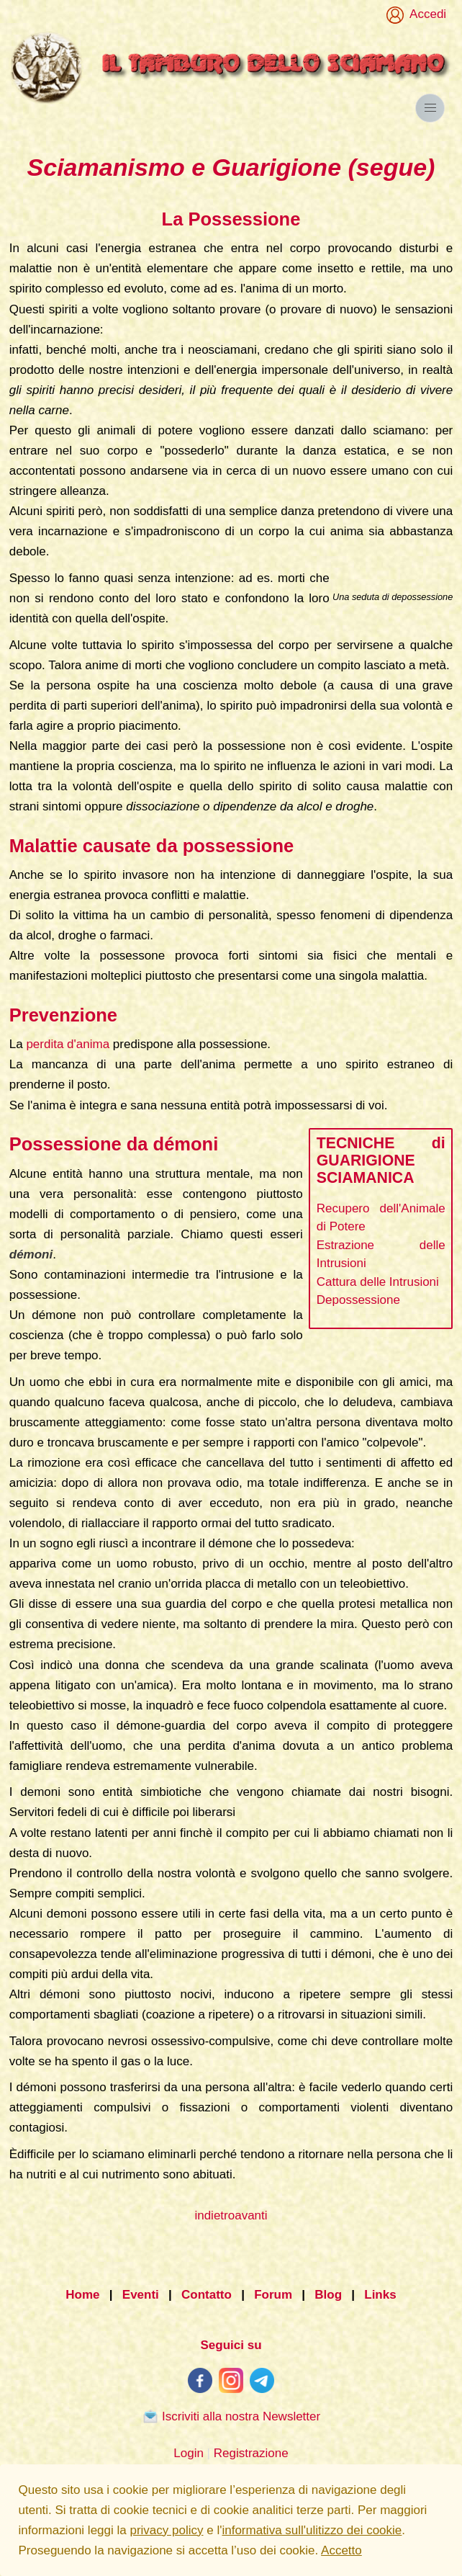  I want to click on Eventi, so click(140, 2295).